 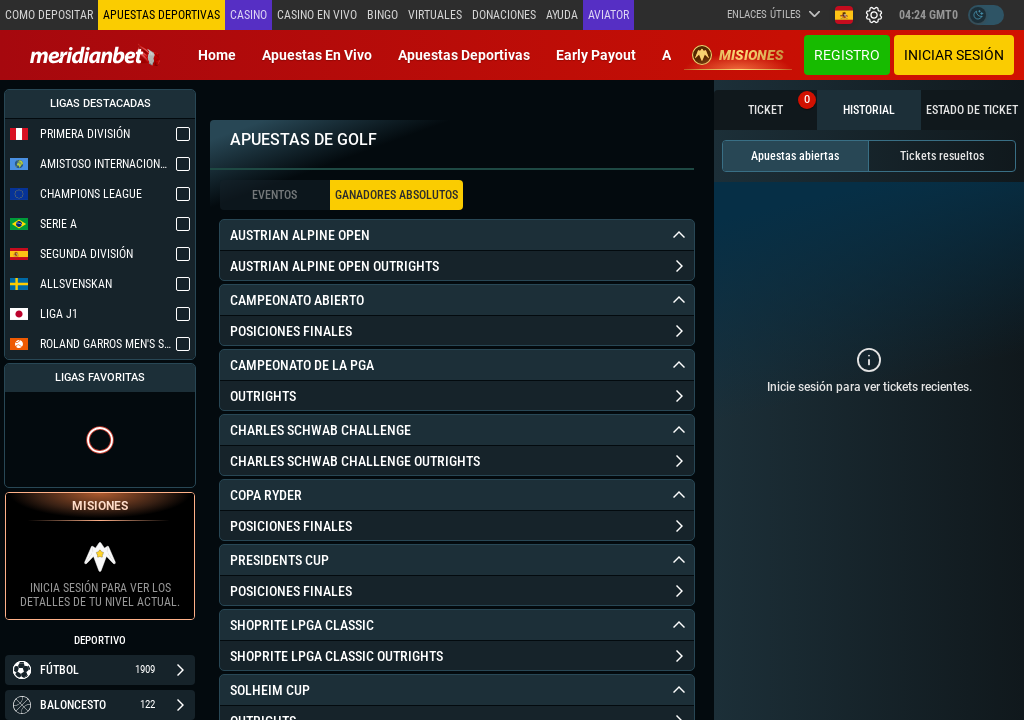 What do you see at coordinates (49, 15) in the screenshot?
I see `Como depositar` at bounding box center [49, 15].